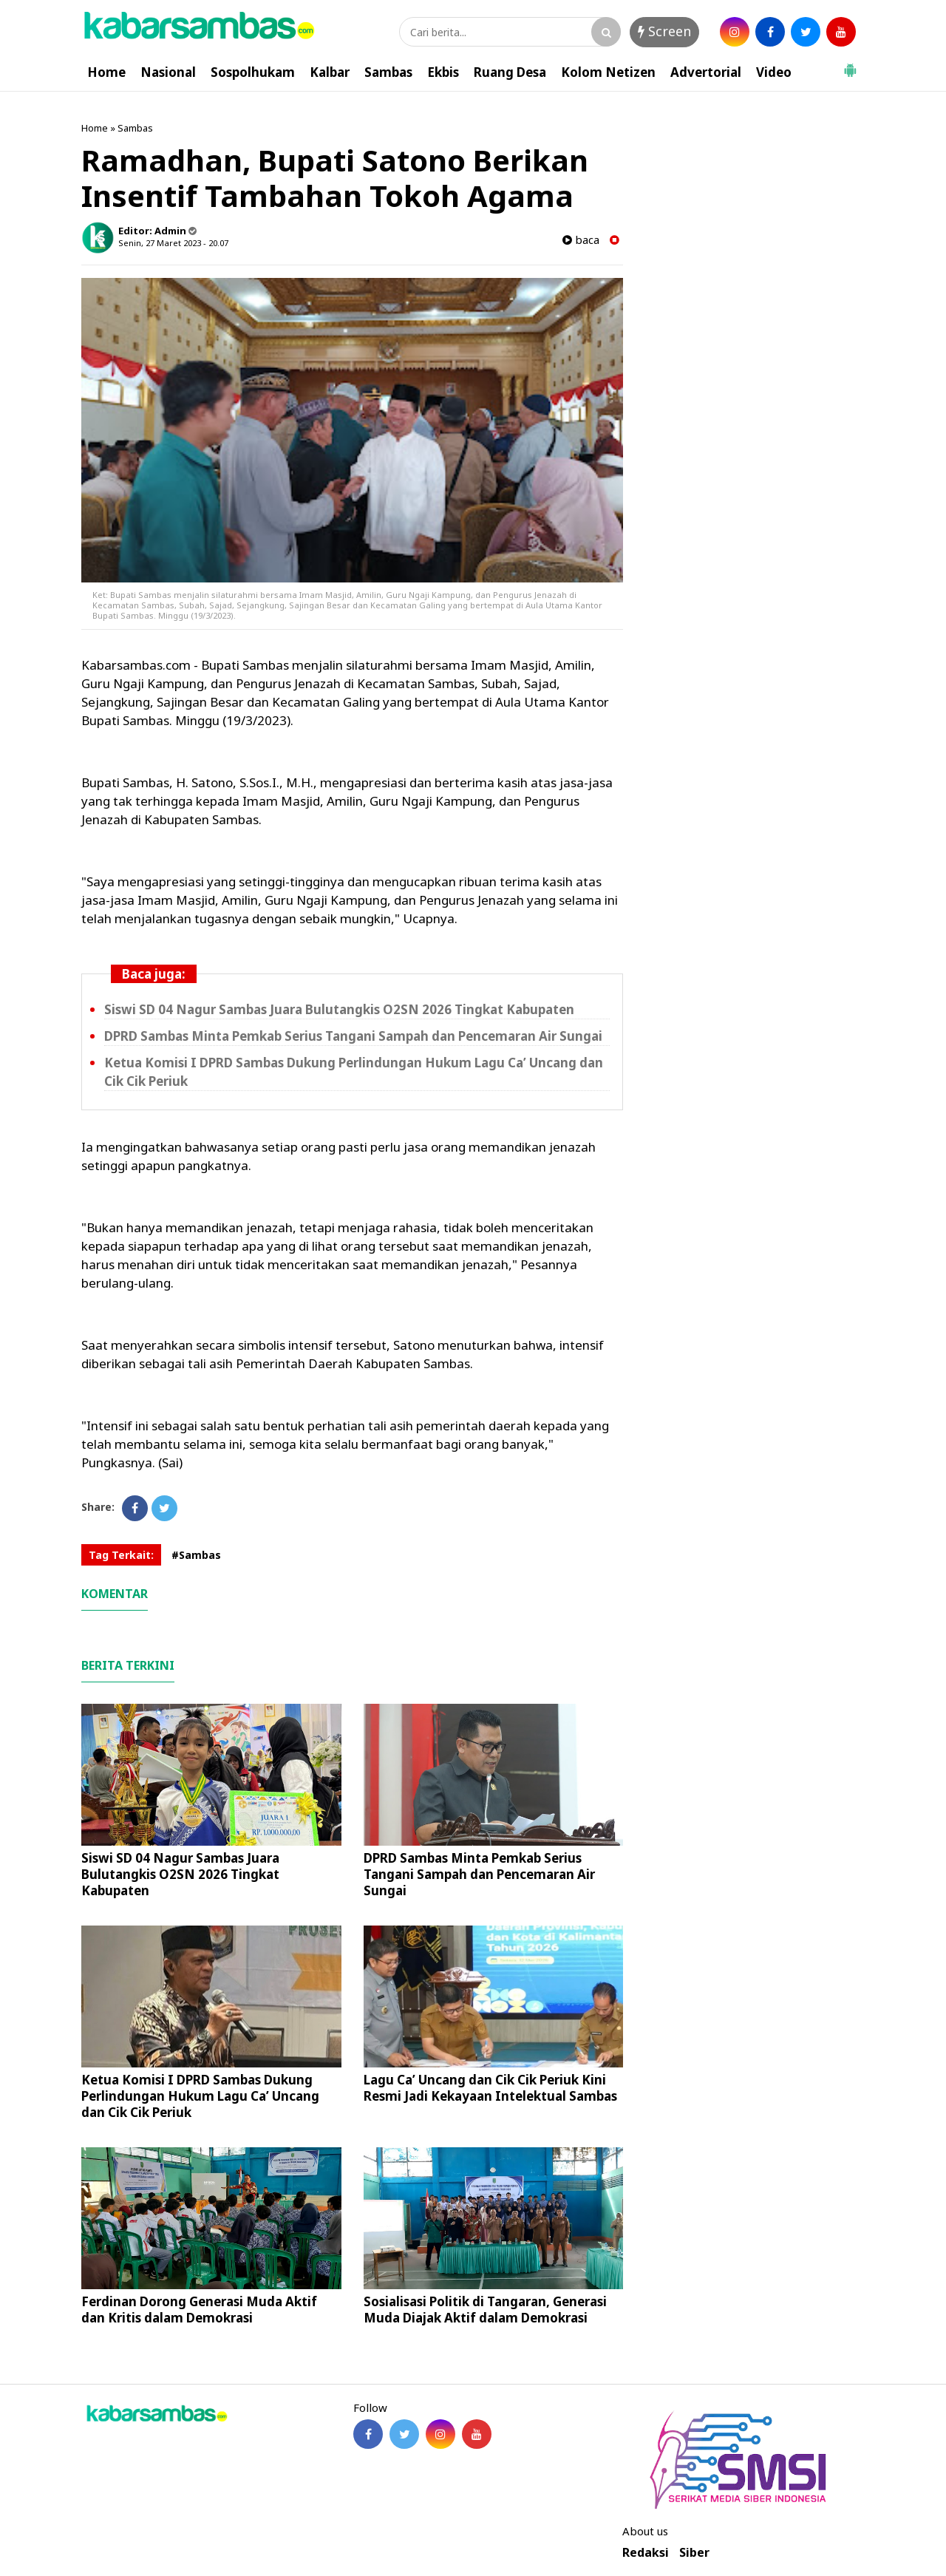 The height and width of the screenshot is (2576, 946). I want to click on Lagu Ca’ Uncang dan Cik Cik Periuk Kini Resmi Jadi Kekayaan Intelektual Sambas, so click(490, 2087).